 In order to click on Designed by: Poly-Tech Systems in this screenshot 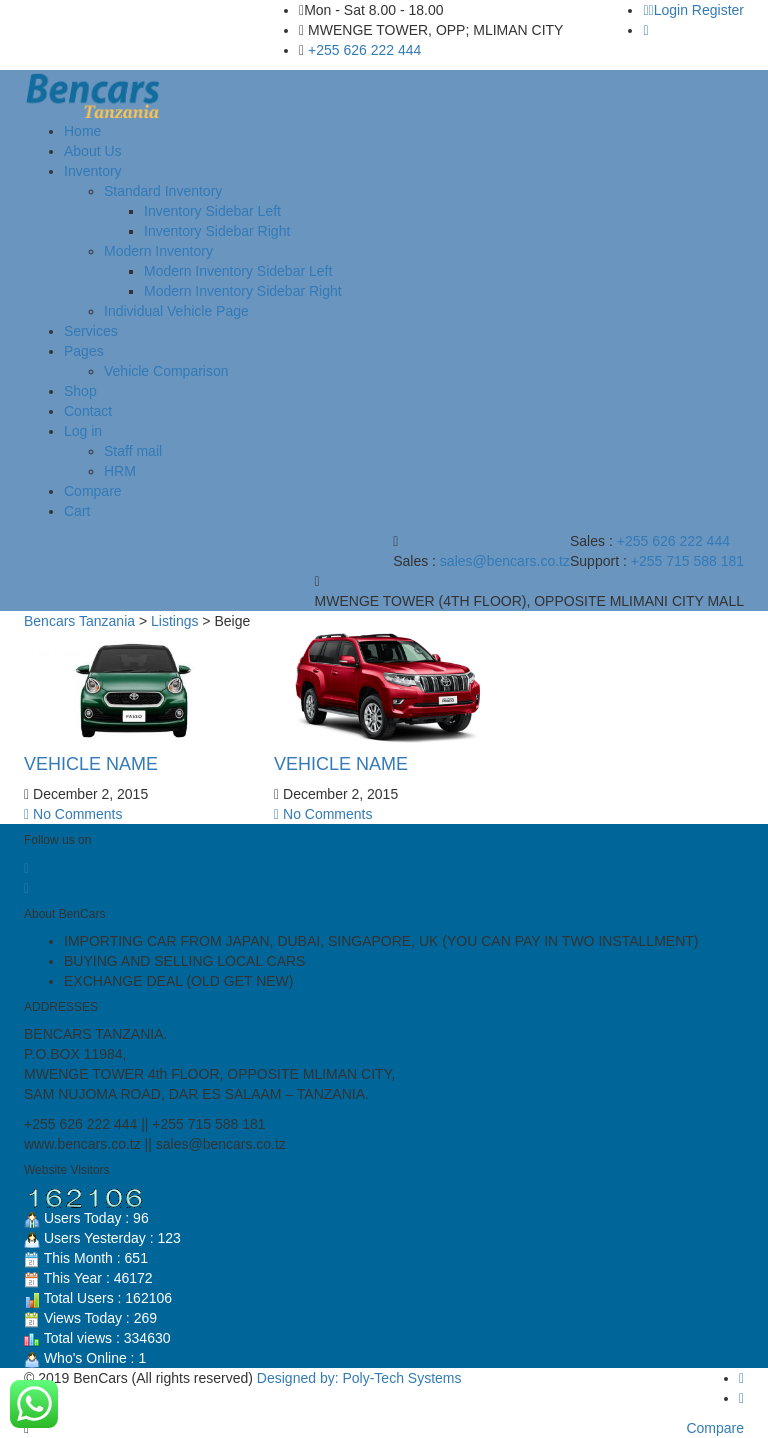, I will do `click(359, 1378)`.